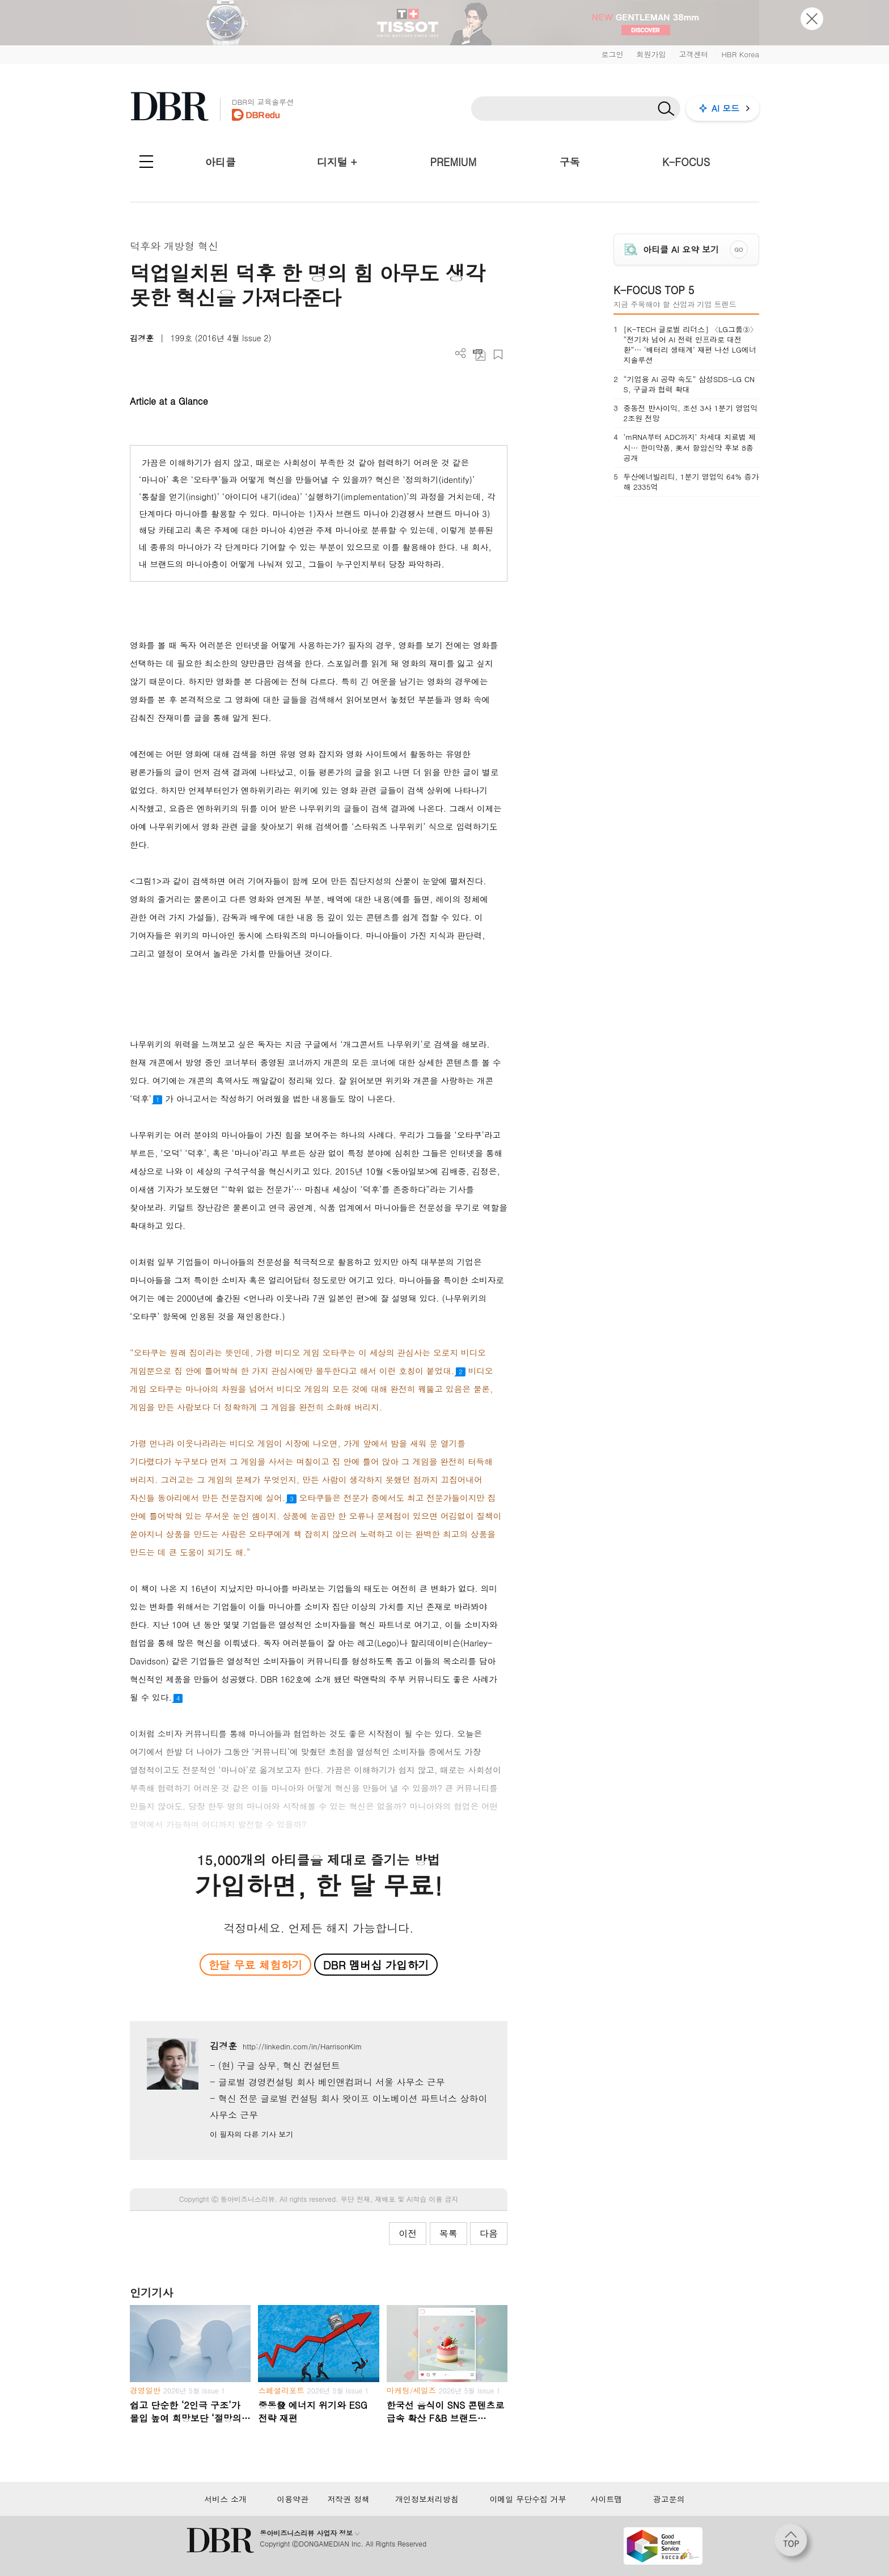 The image size is (889, 2576). What do you see at coordinates (612, 54) in the screenshot?
I see `로그인` at bounding box center [612, 54].